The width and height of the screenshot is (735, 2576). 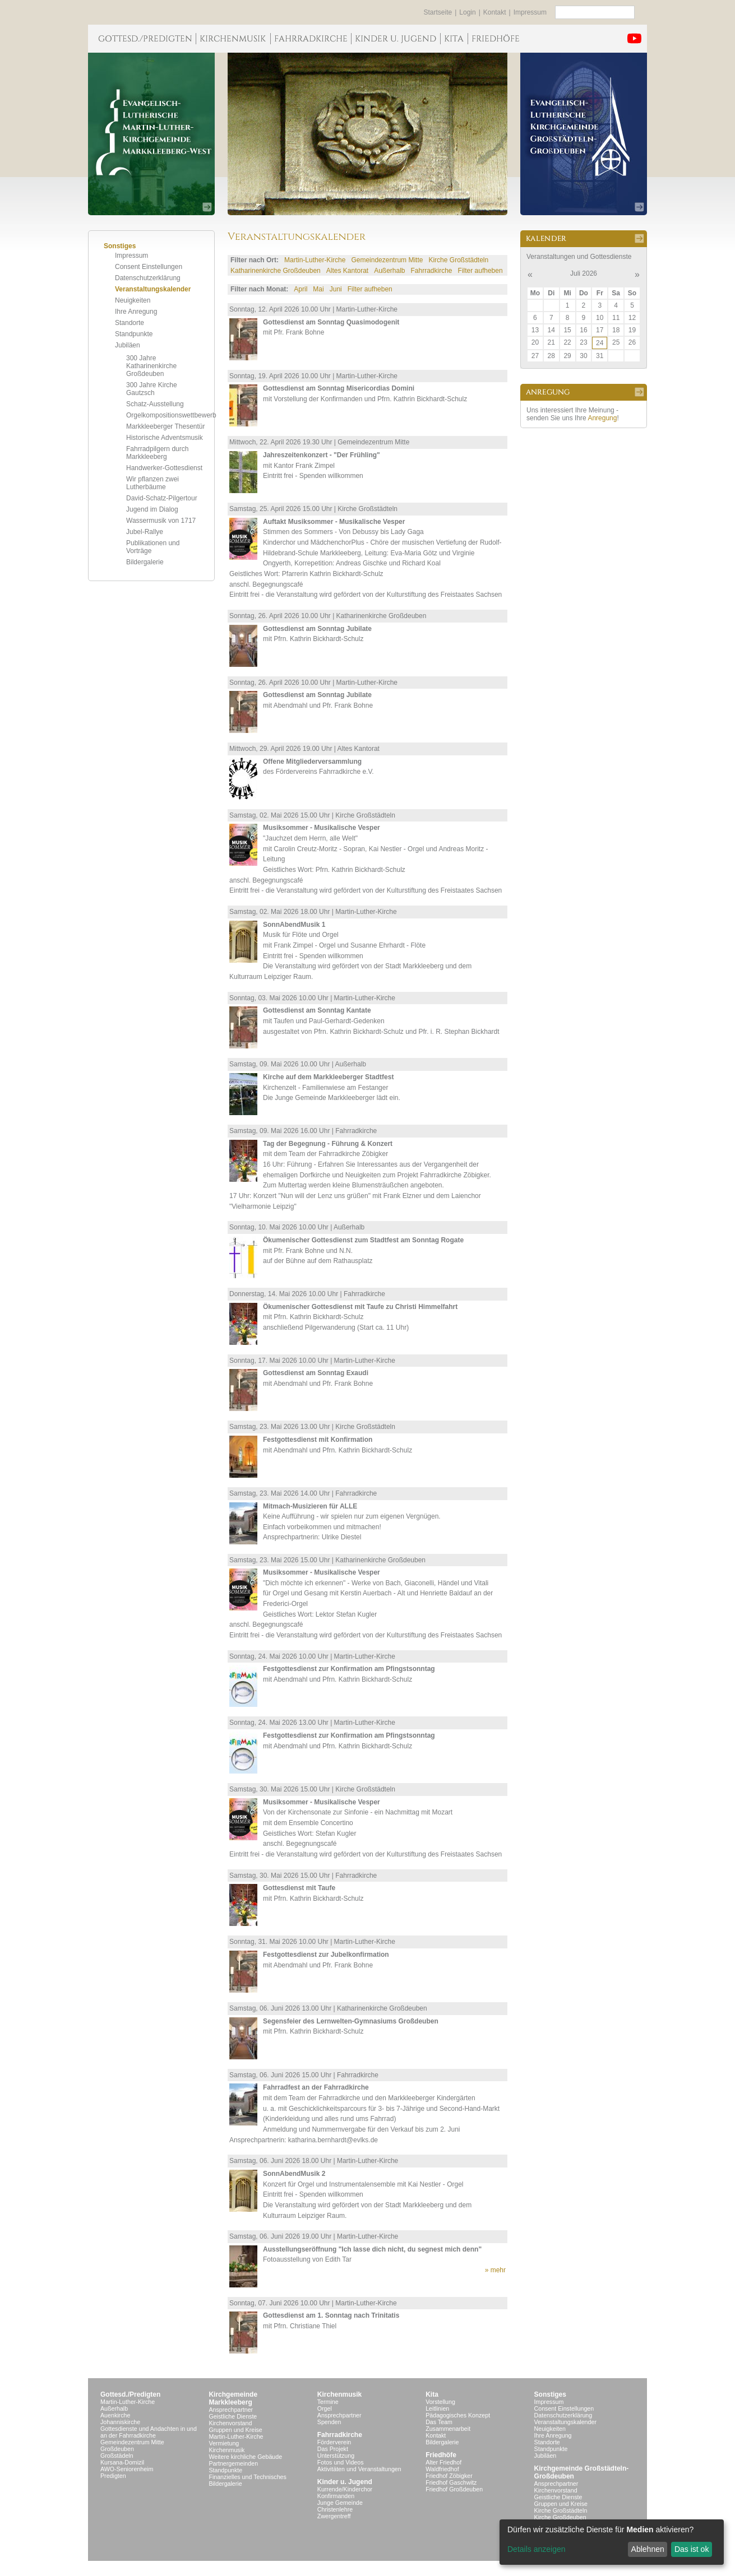 What do you see at coordinates (152, 483) in the screenshot?
I see `Wir pflanzen zwei Lutherbäume` at bounding box center [152, 483].